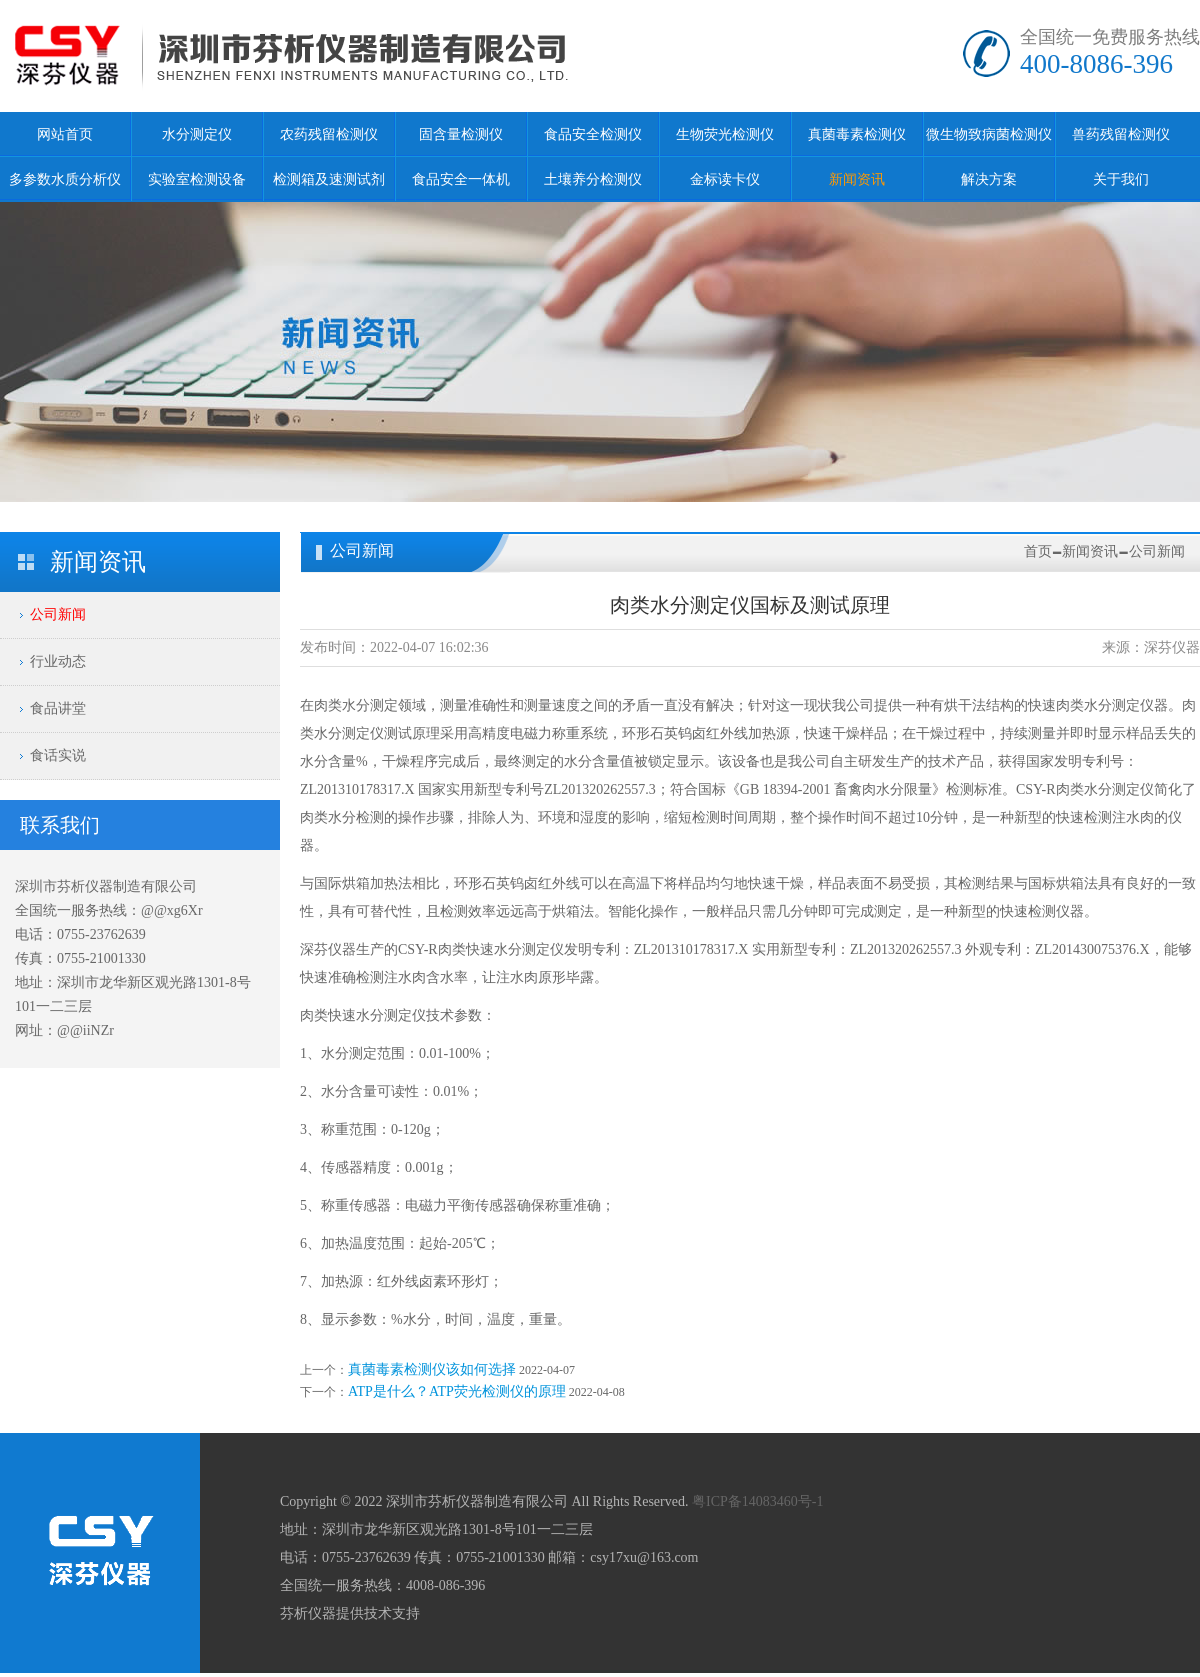 The height and width of the screenshot is (1677, 1200). Describe the element at coordinates (1121, 179) in the screenshot. I see `关于我们` at that location.